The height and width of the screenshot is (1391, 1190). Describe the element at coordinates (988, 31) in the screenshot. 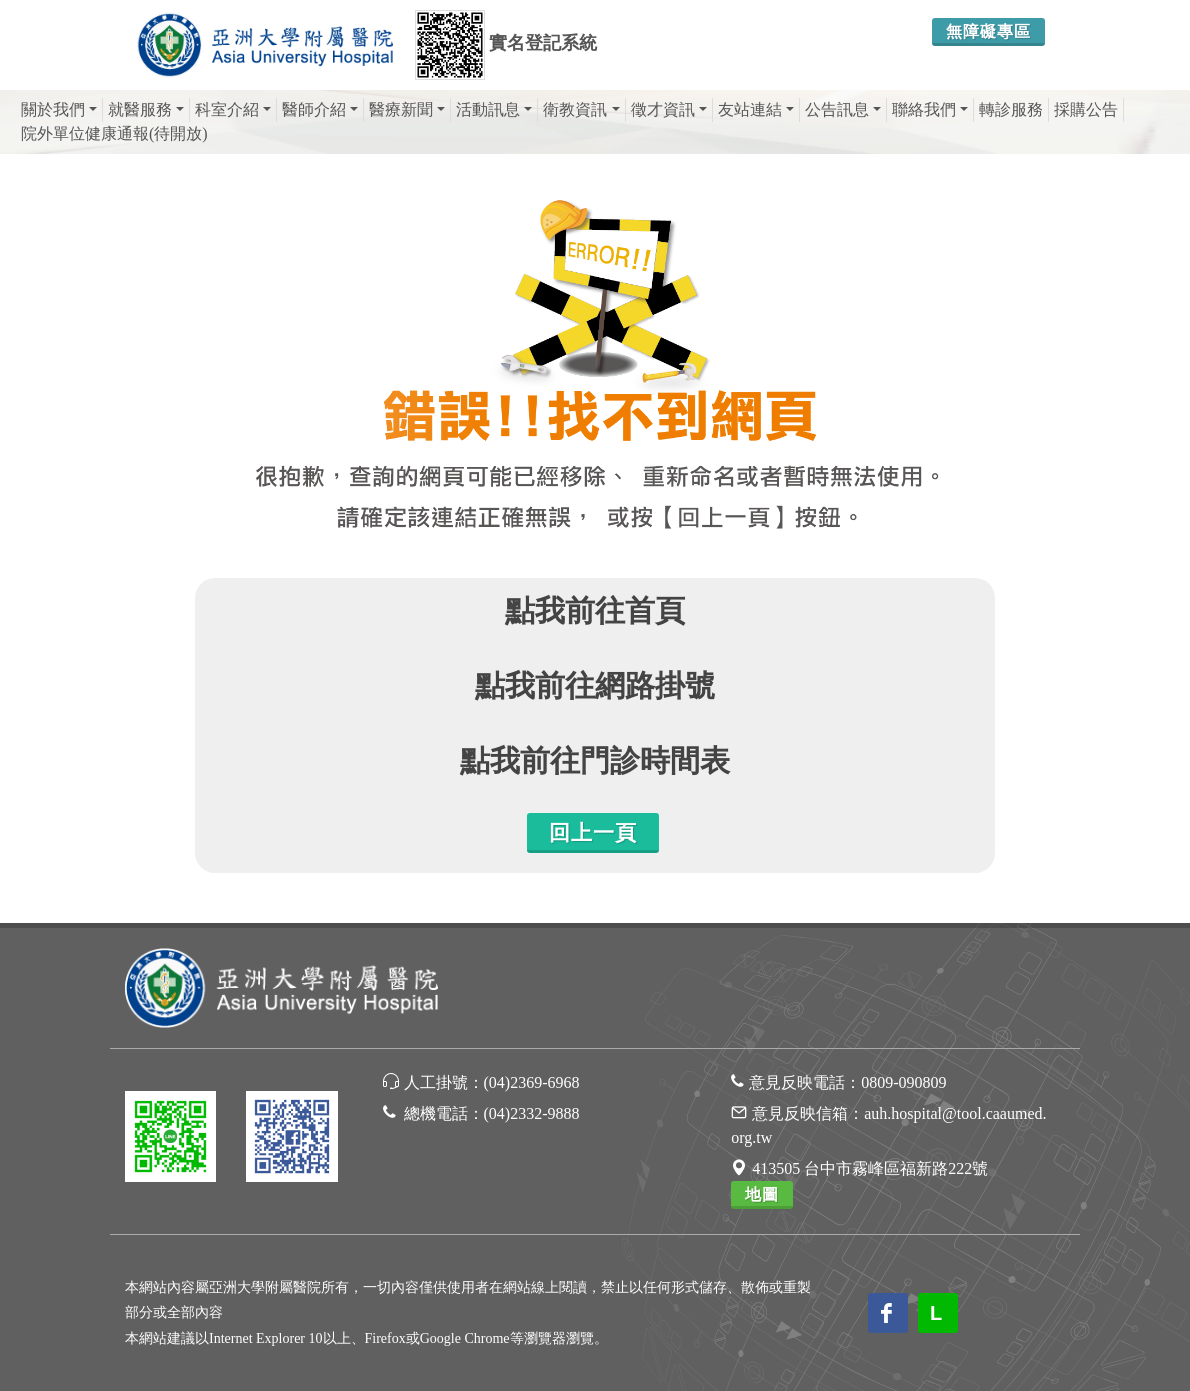

I see `無障礙專區` at that location.